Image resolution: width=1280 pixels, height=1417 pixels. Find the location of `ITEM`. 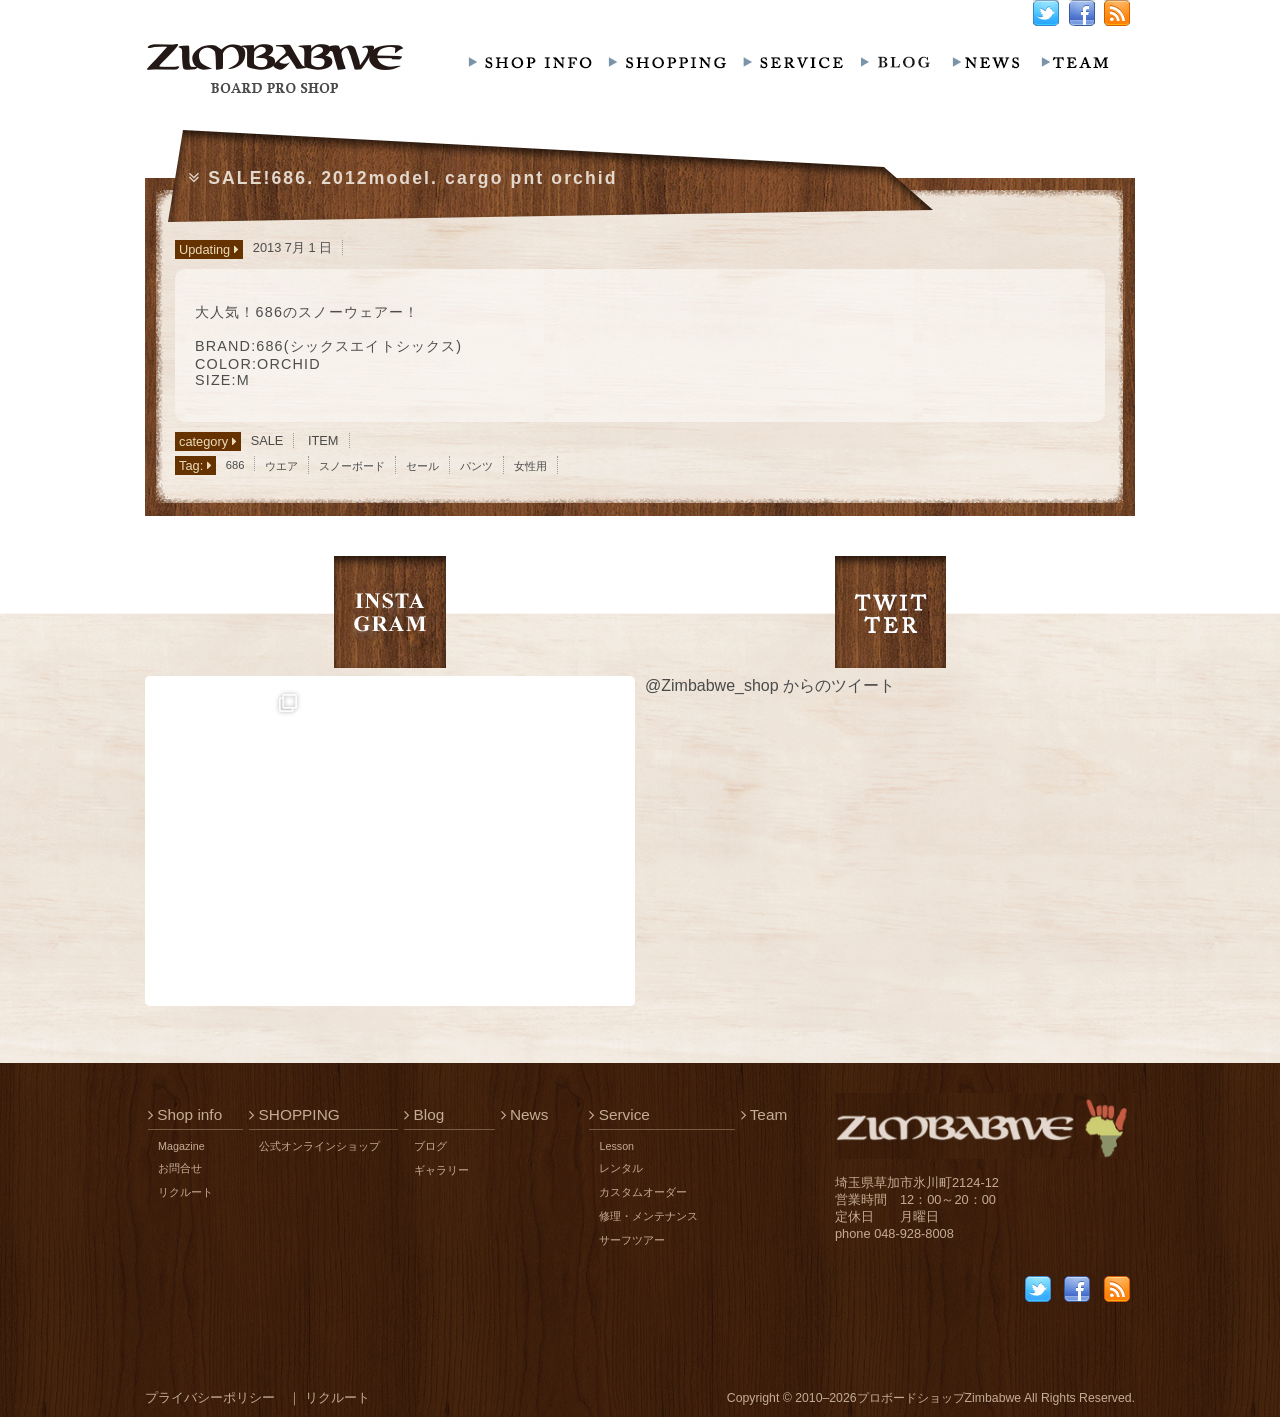

ITEM is located at coordinates (323, 440).